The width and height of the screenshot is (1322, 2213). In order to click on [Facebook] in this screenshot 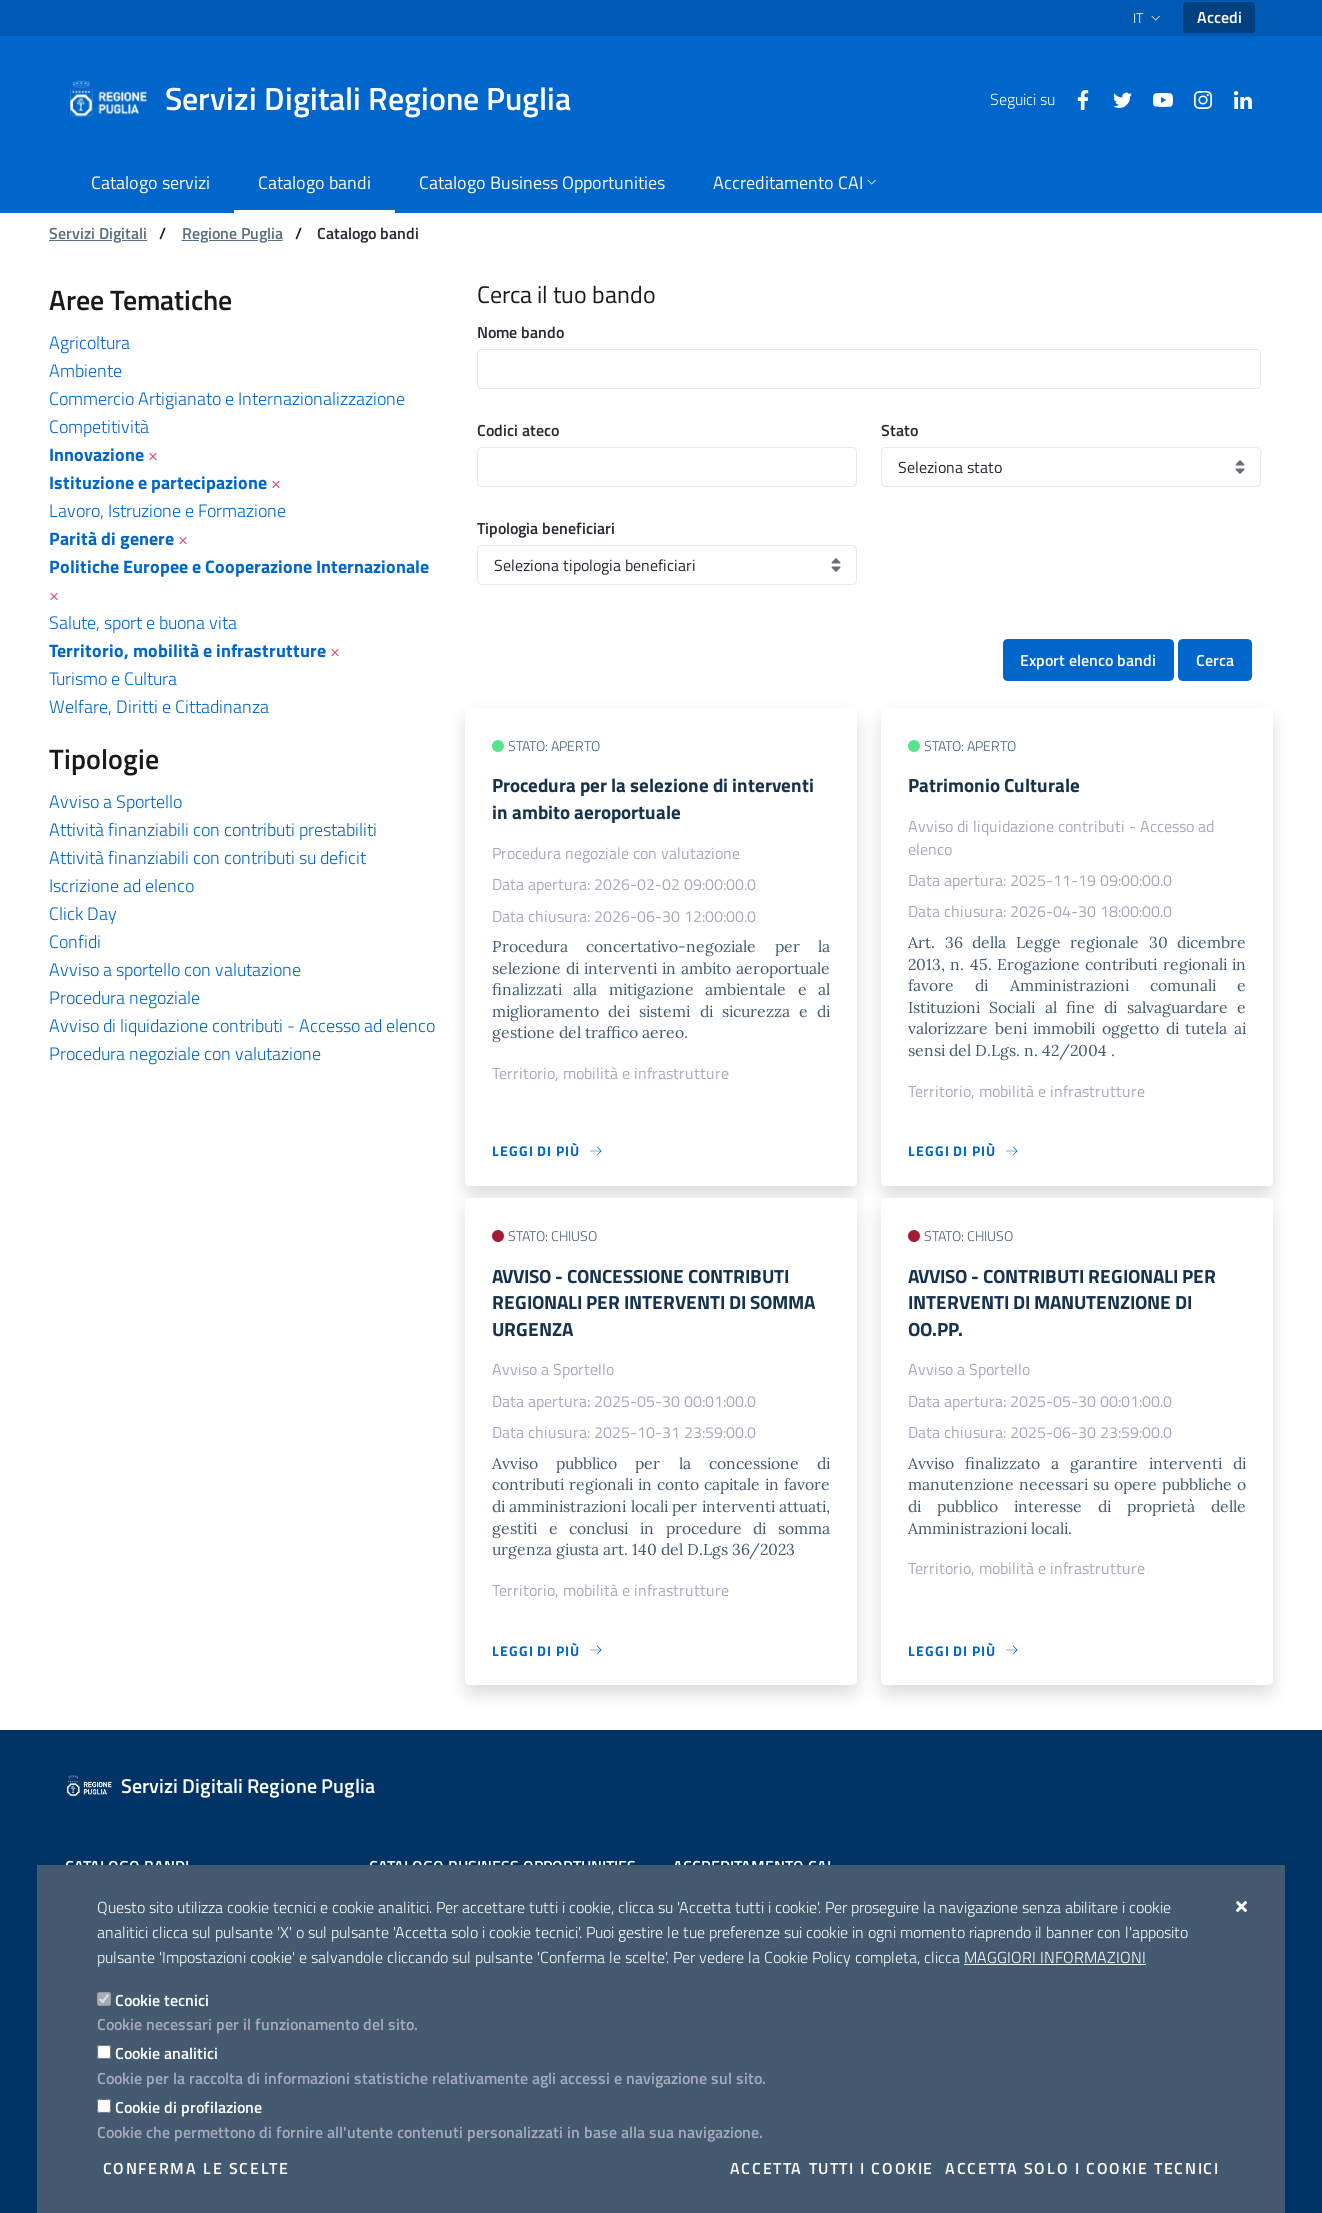, I will do `click(1075, 98)`.